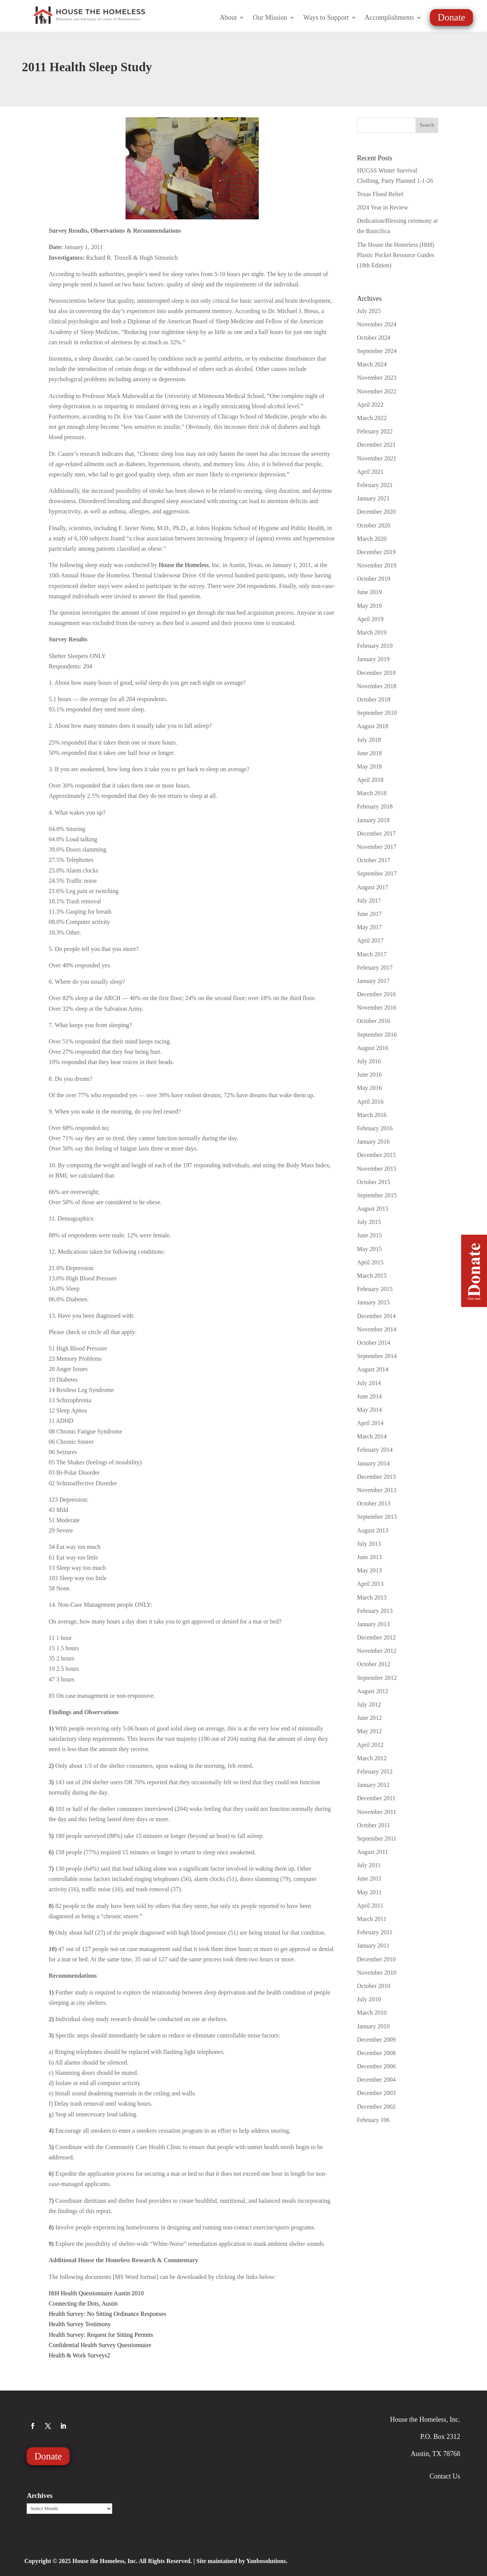 This screenshot has width=487, height=2576. I want to click on October 2010, so click(373, 1986).